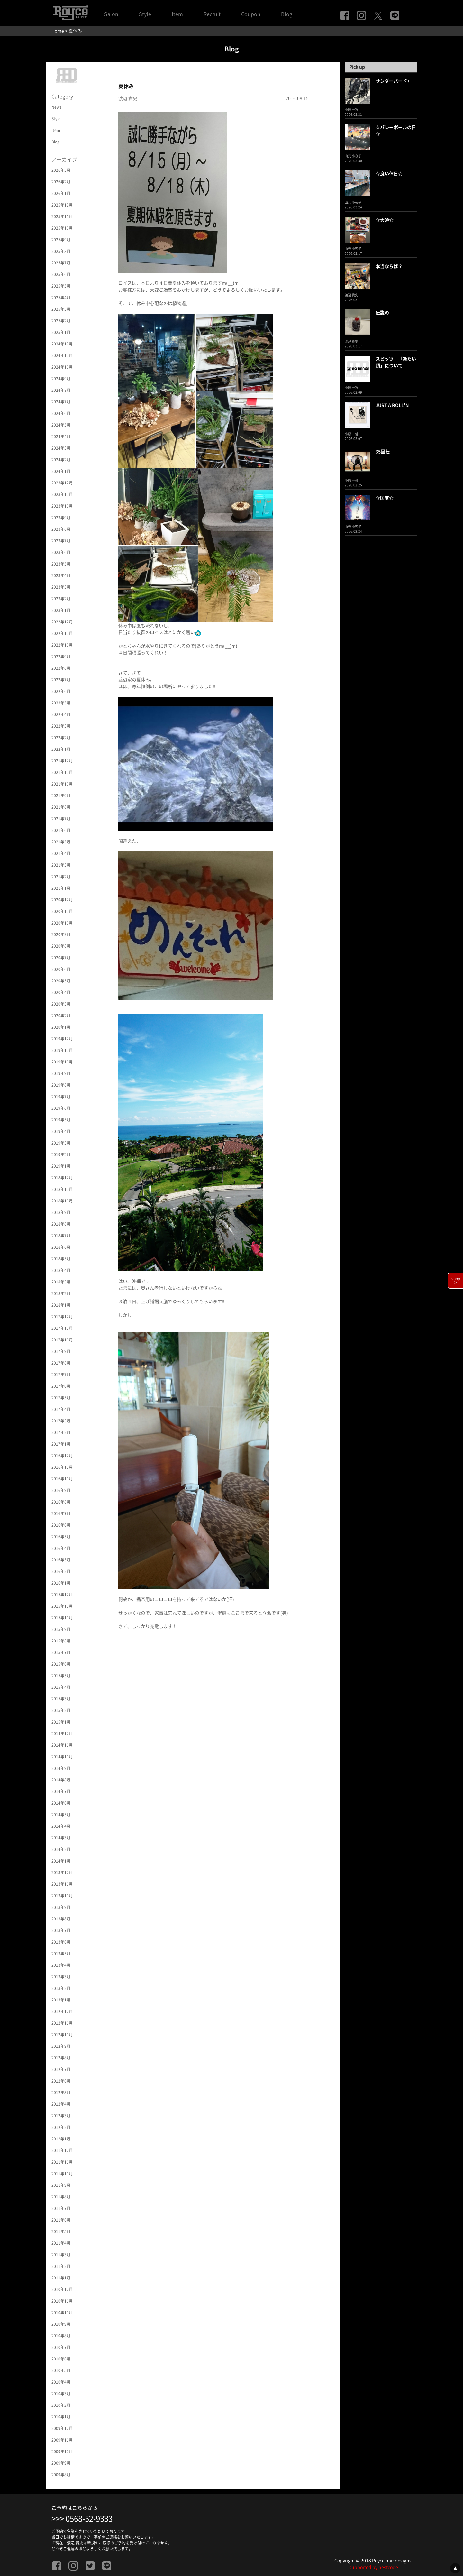 Image resolution: width=463 pixels, height=2576 pixels. What do you see at coordinates (60, 1305) in the screenshot?
I see `2018年1月` at bounding box center [60, 1305].